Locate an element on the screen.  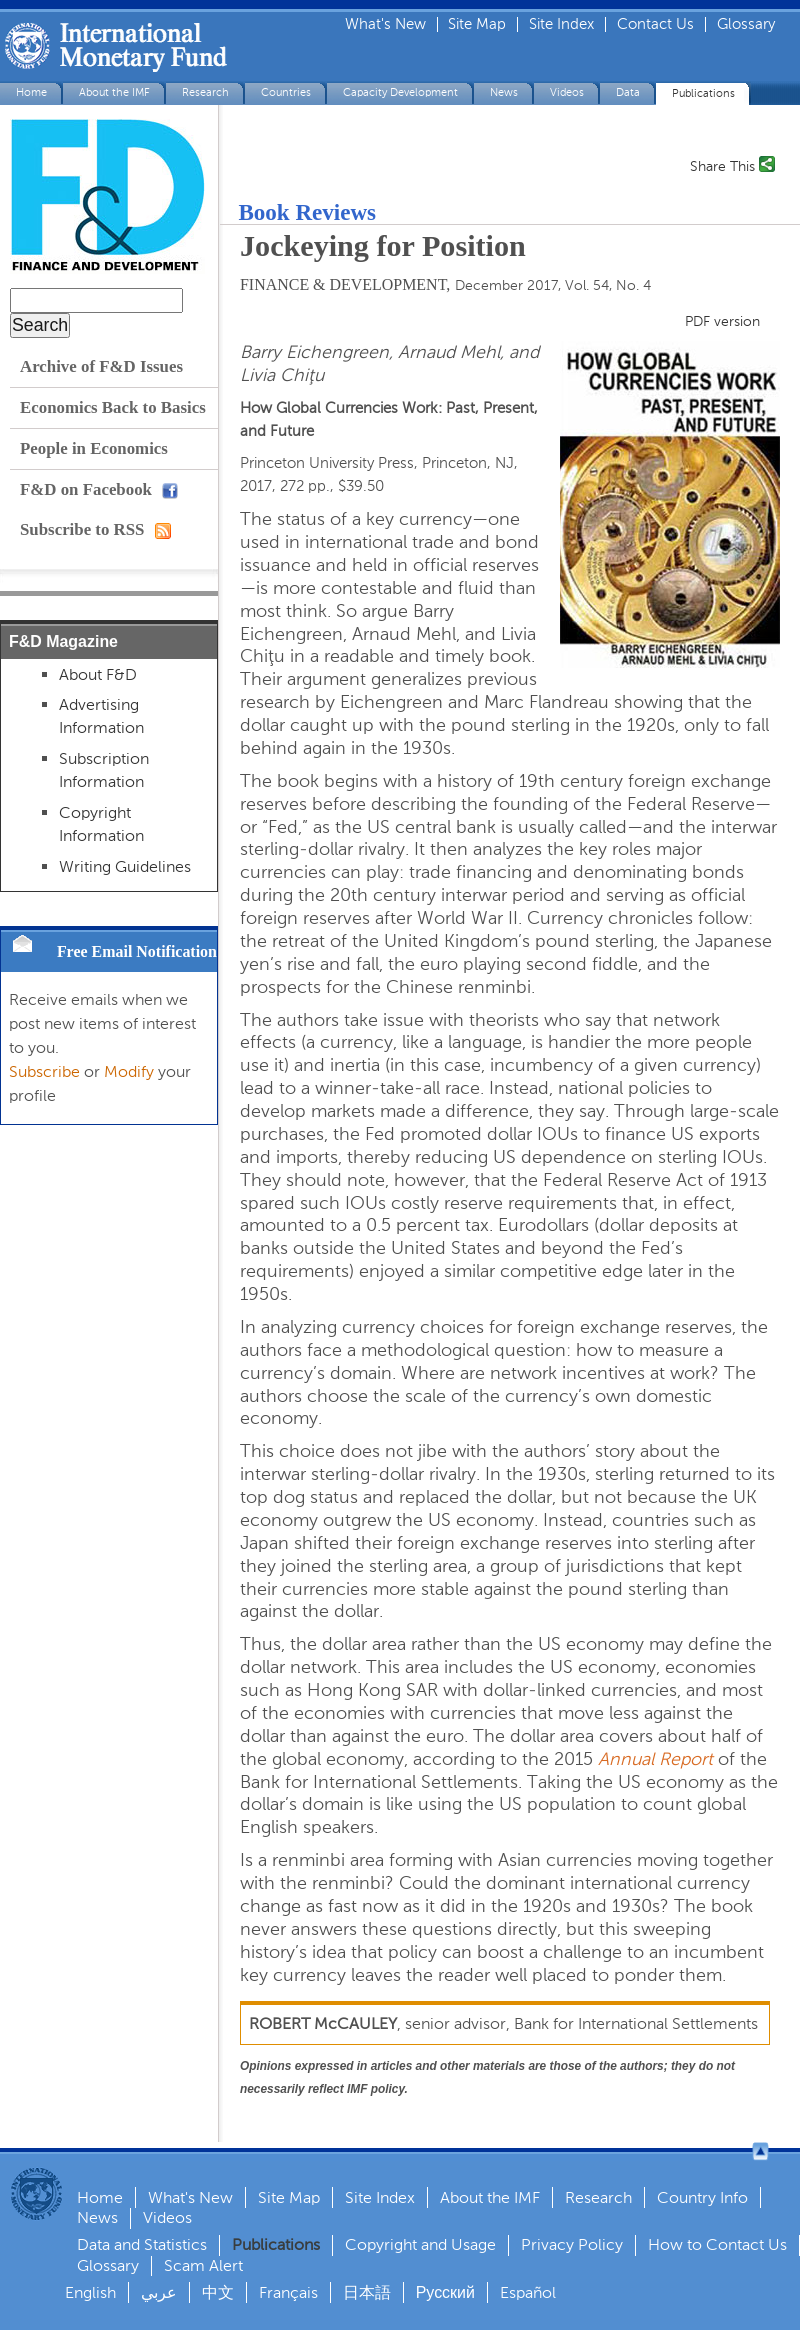
Research is located at coordinates (205, 92).